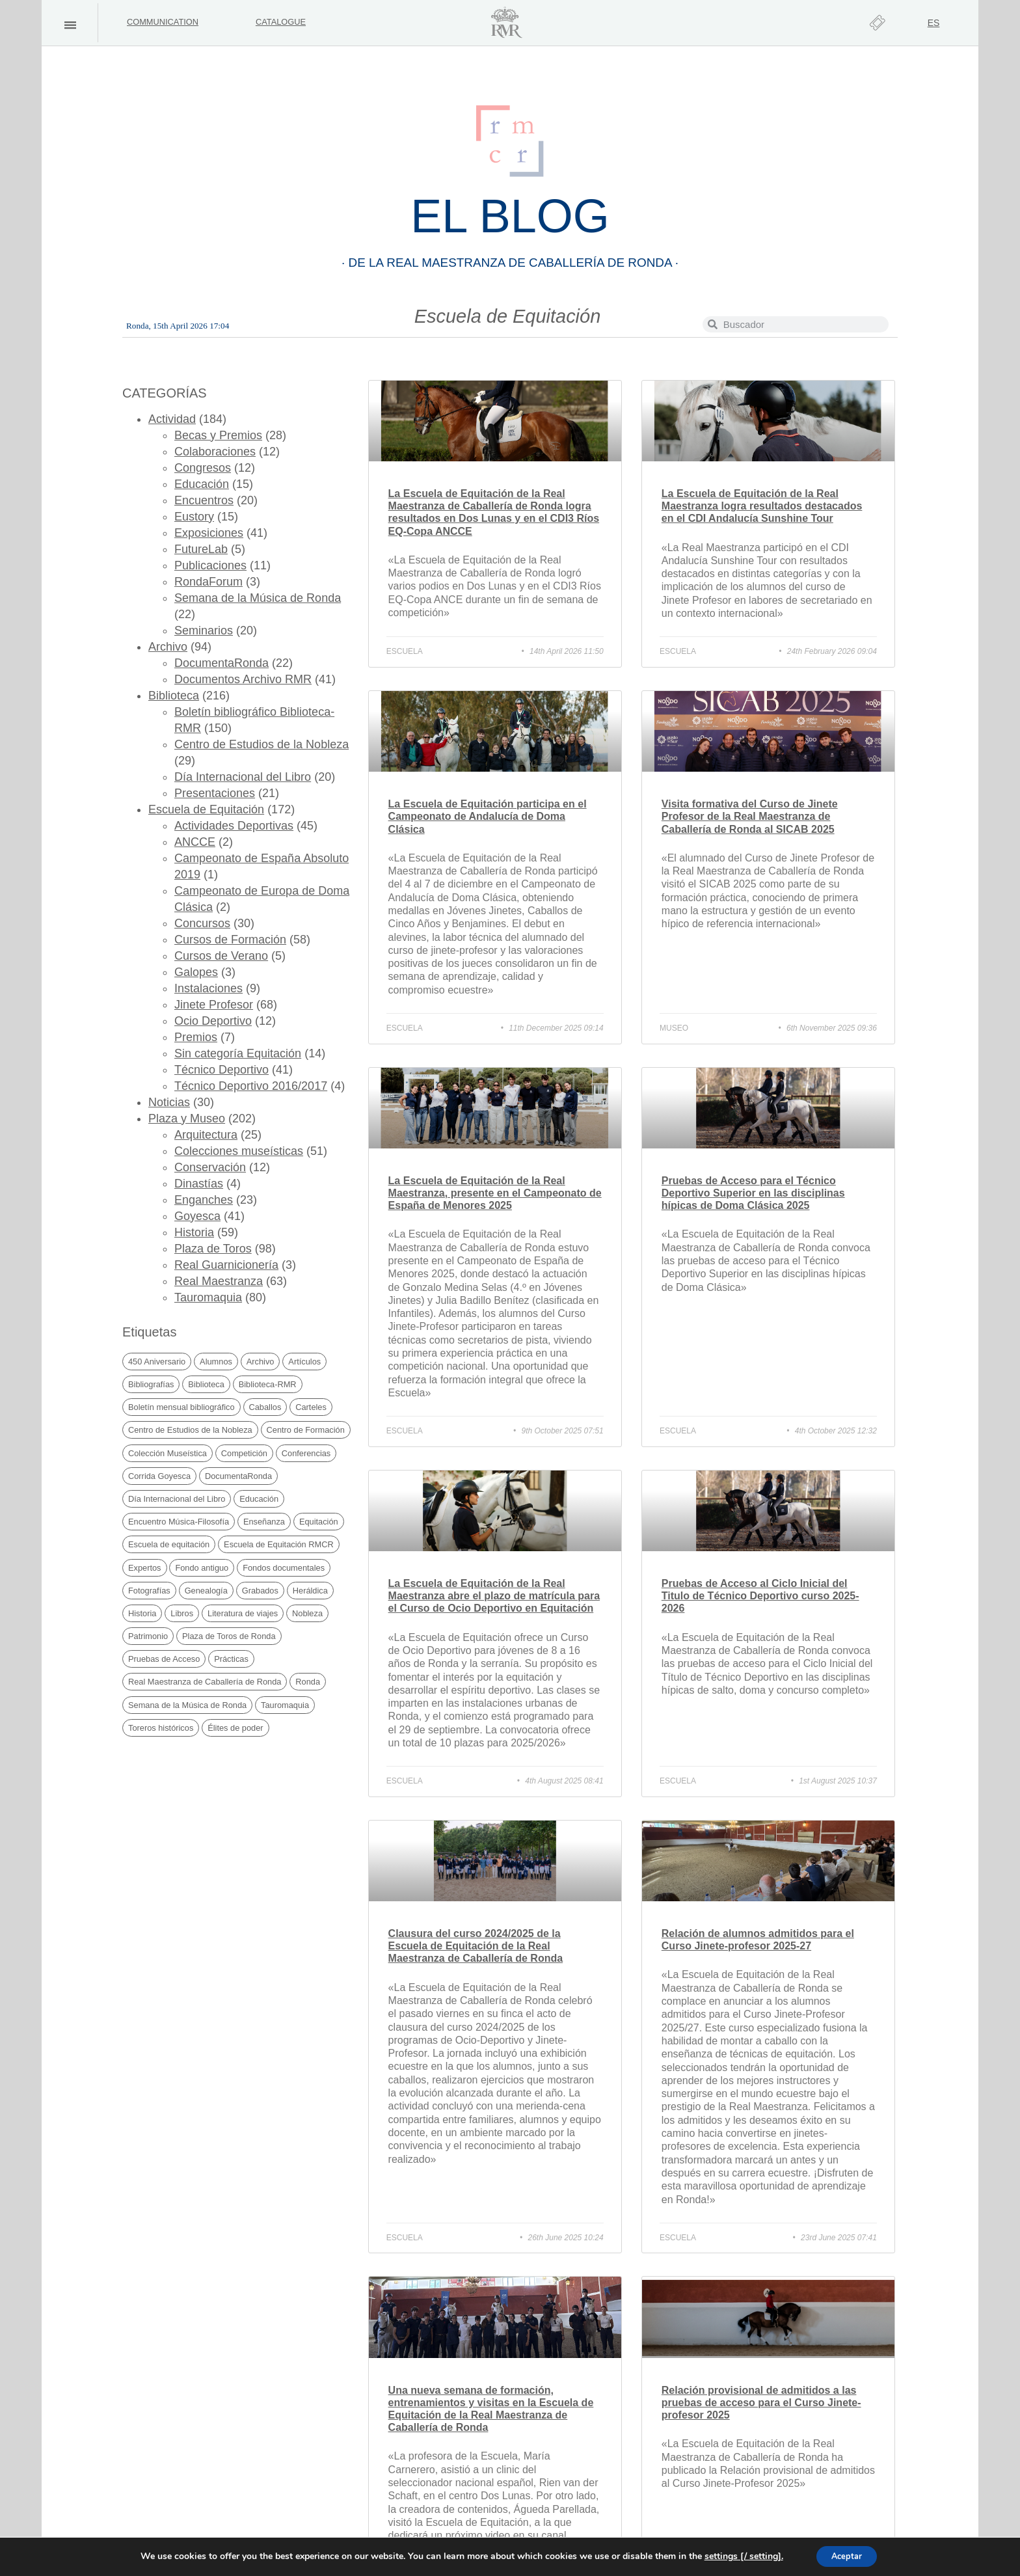 Image resolution: width=1020 pixels, height=2576 pixels. Describe the element at coordinates (233, 825) in the screenshot. I see `Actividades Deportivas` at that location.